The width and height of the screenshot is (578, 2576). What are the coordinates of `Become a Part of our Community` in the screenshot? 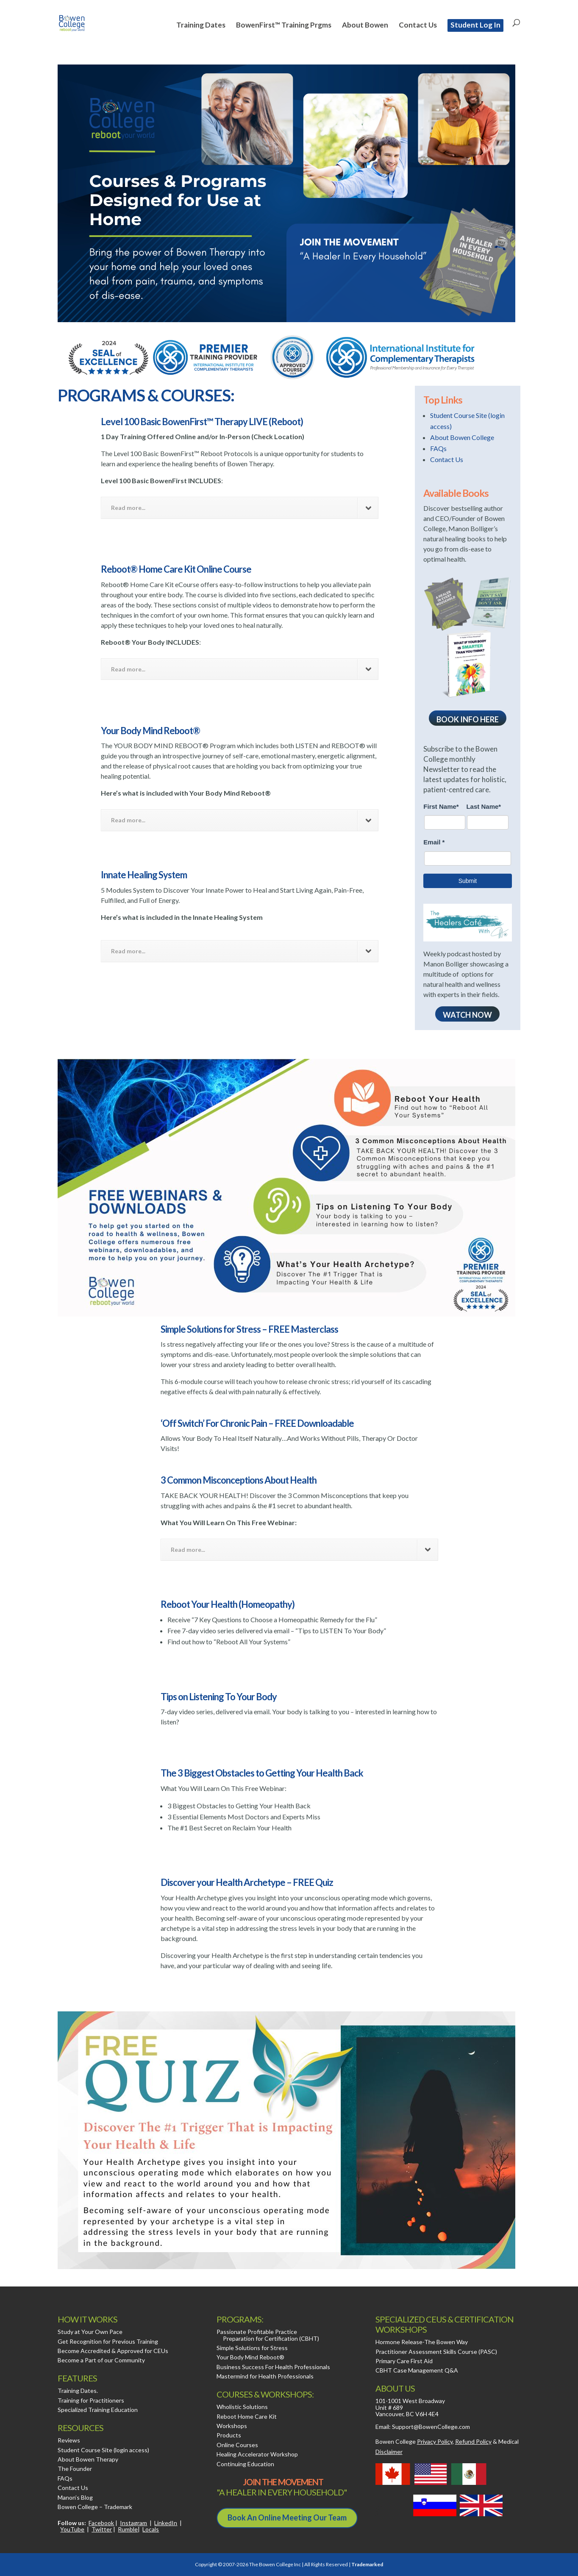 It's located at (101, 2360).